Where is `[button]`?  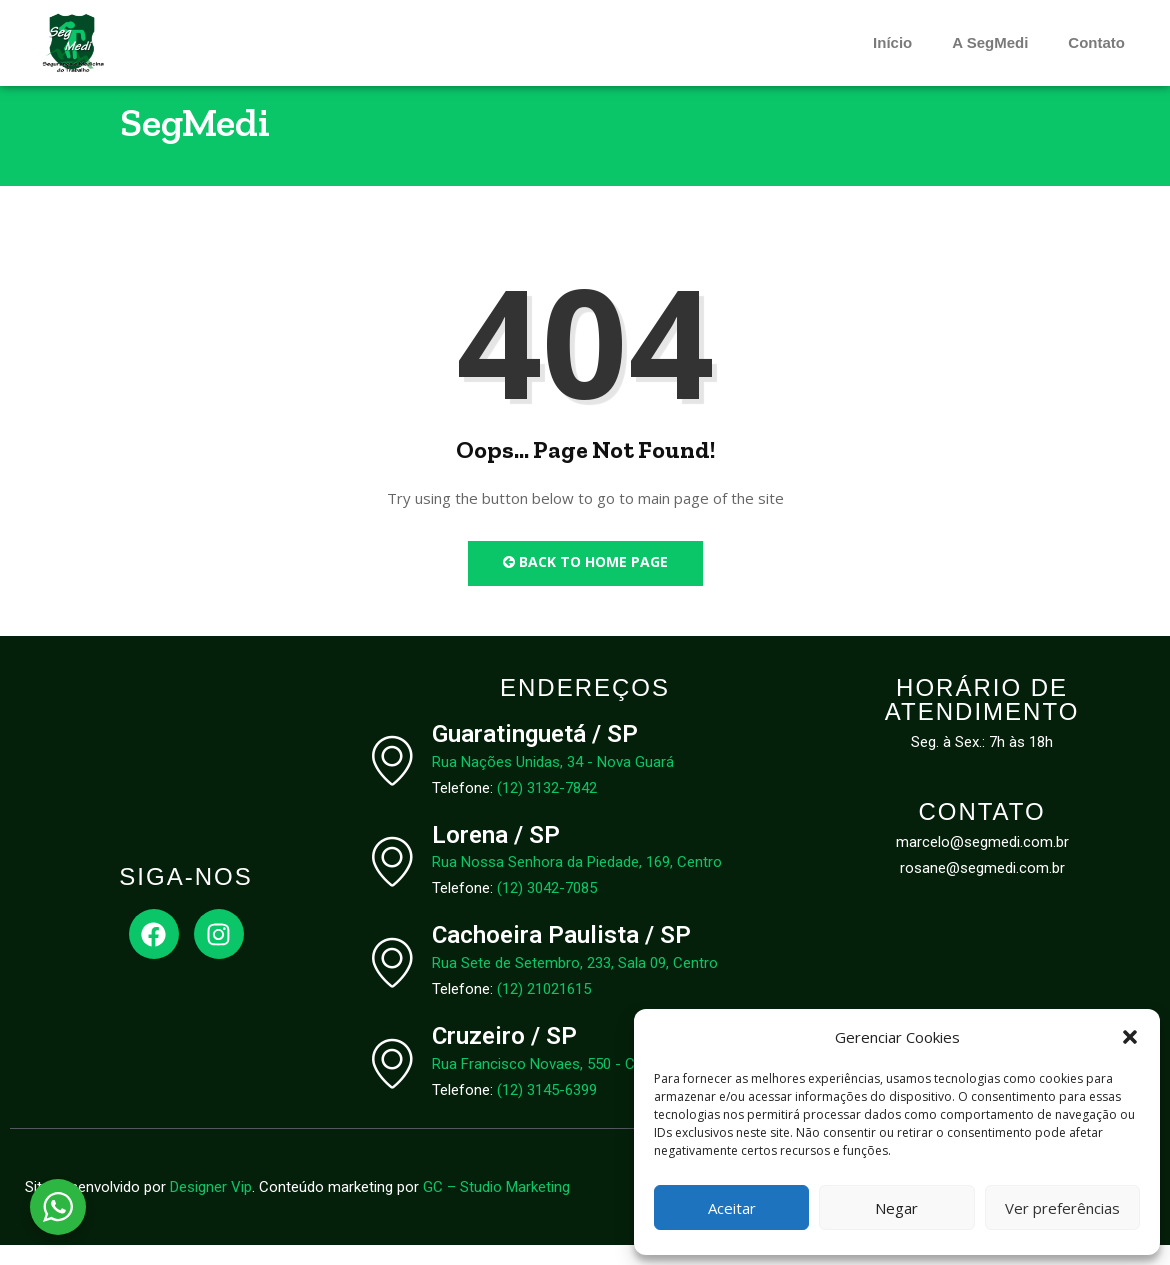
[button] is located at coordinates (1130, 1037).